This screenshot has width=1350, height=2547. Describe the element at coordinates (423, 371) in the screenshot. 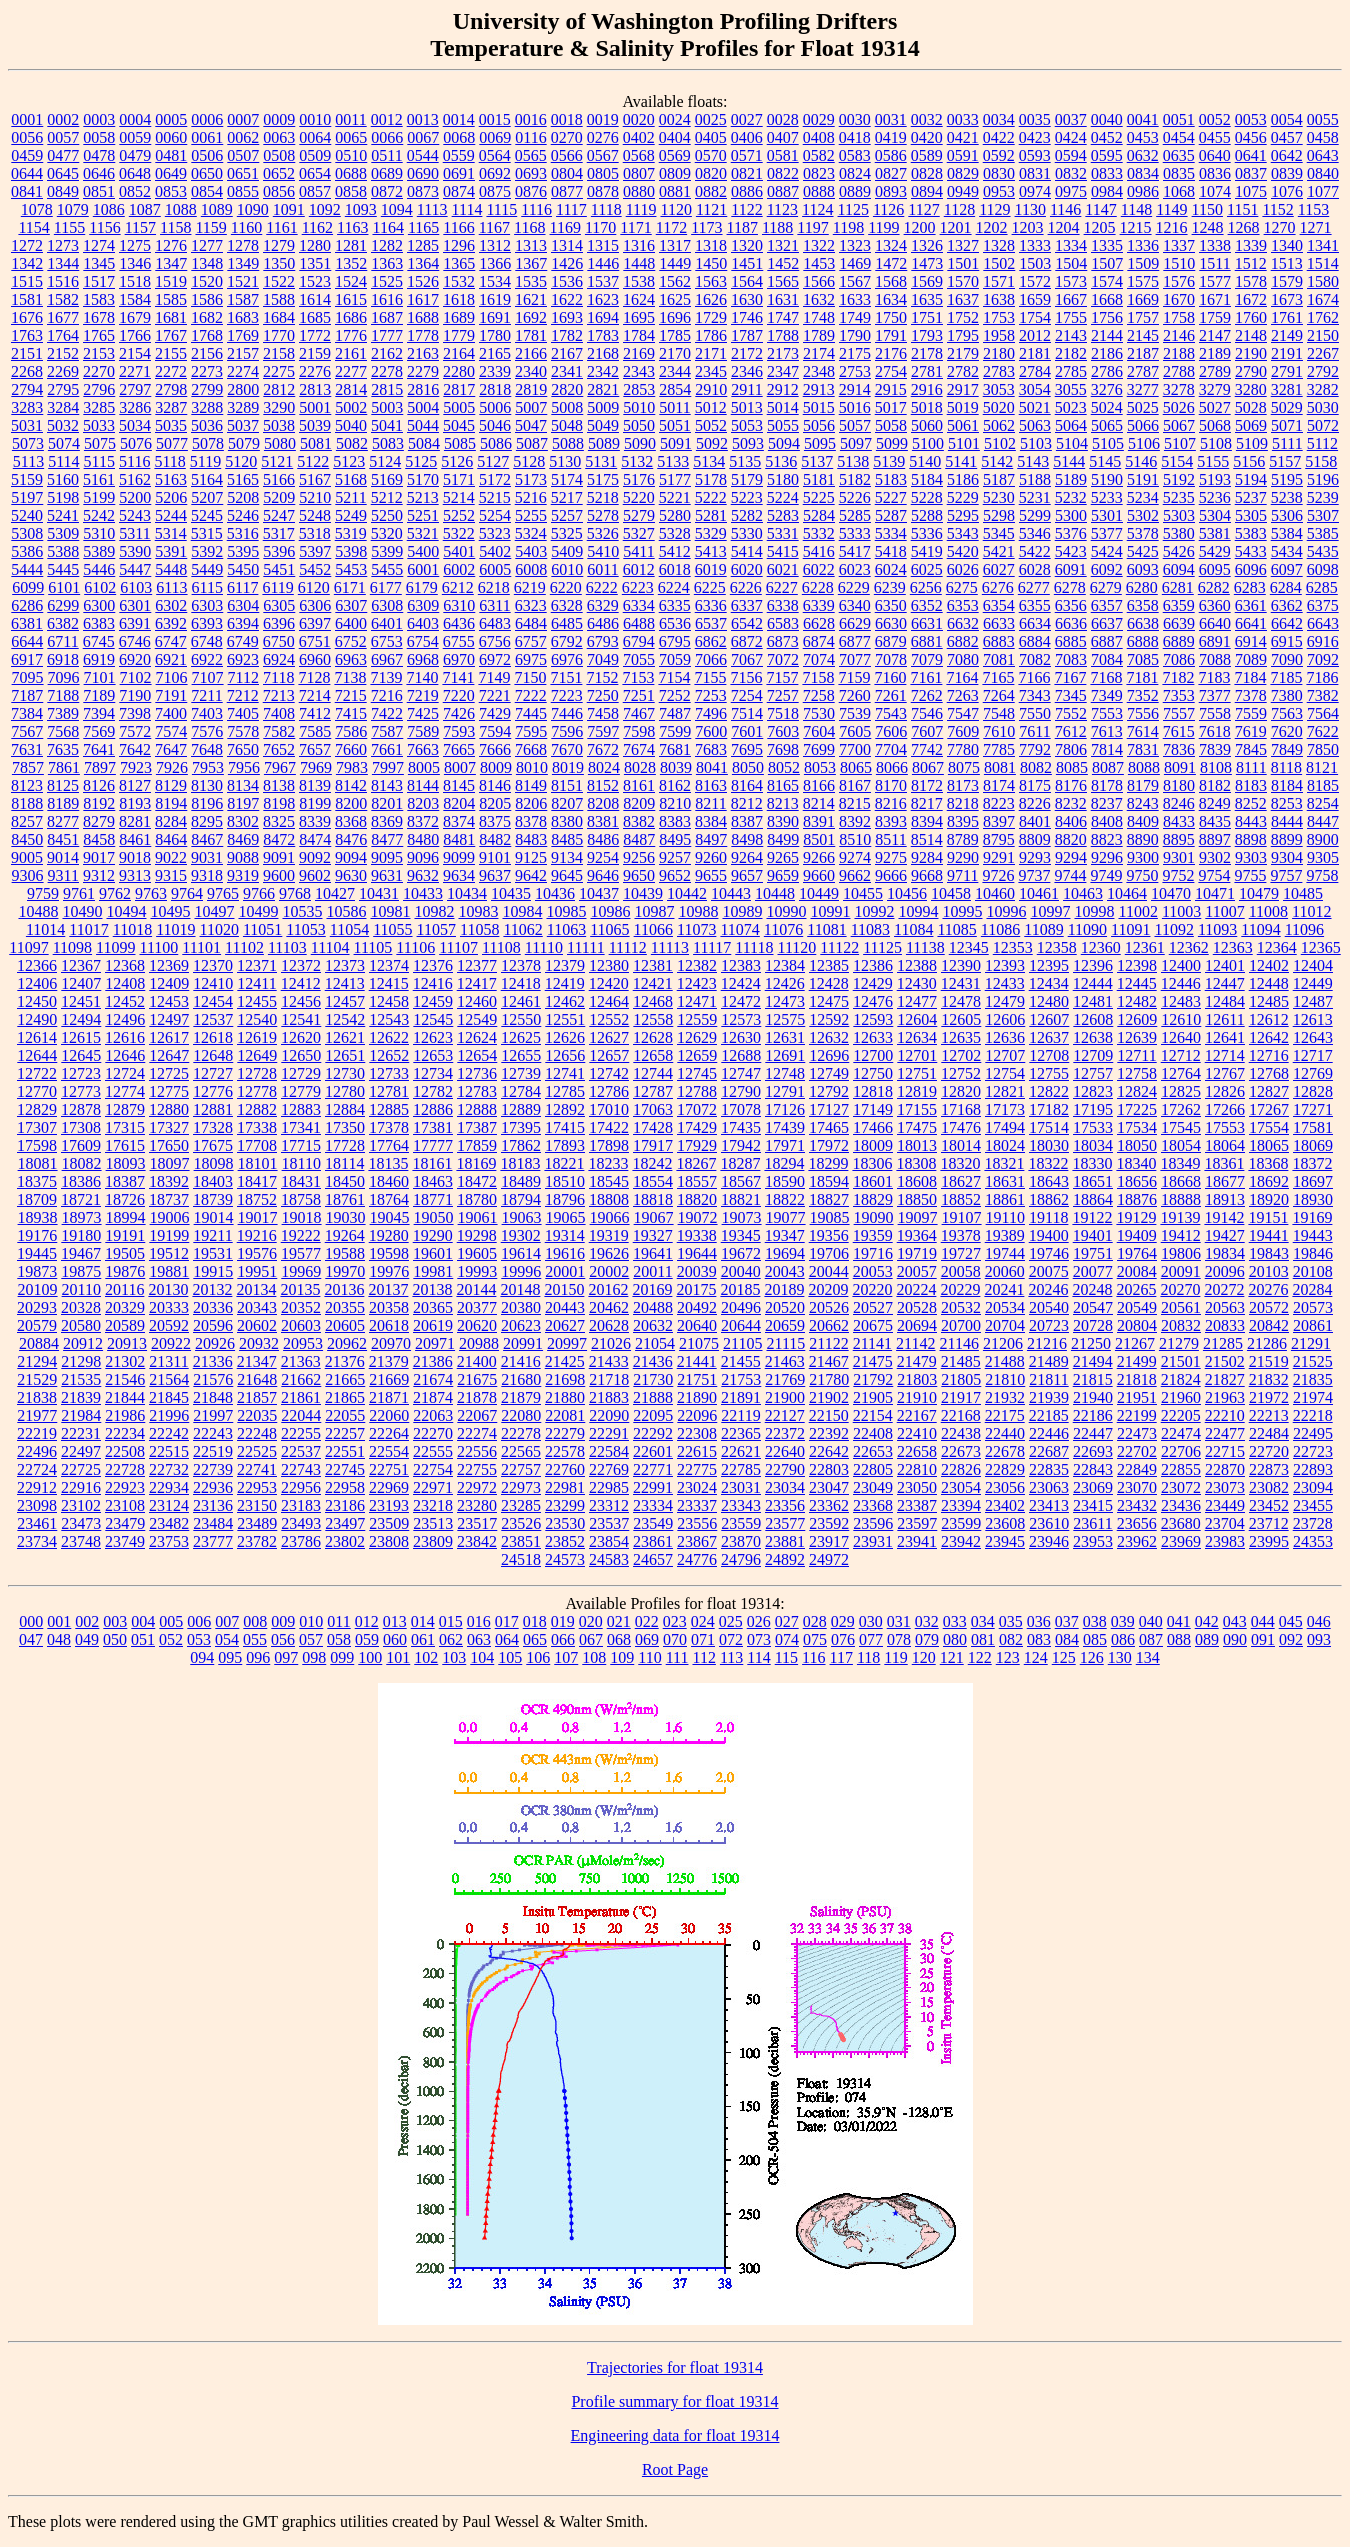

I see `2279` at that location.